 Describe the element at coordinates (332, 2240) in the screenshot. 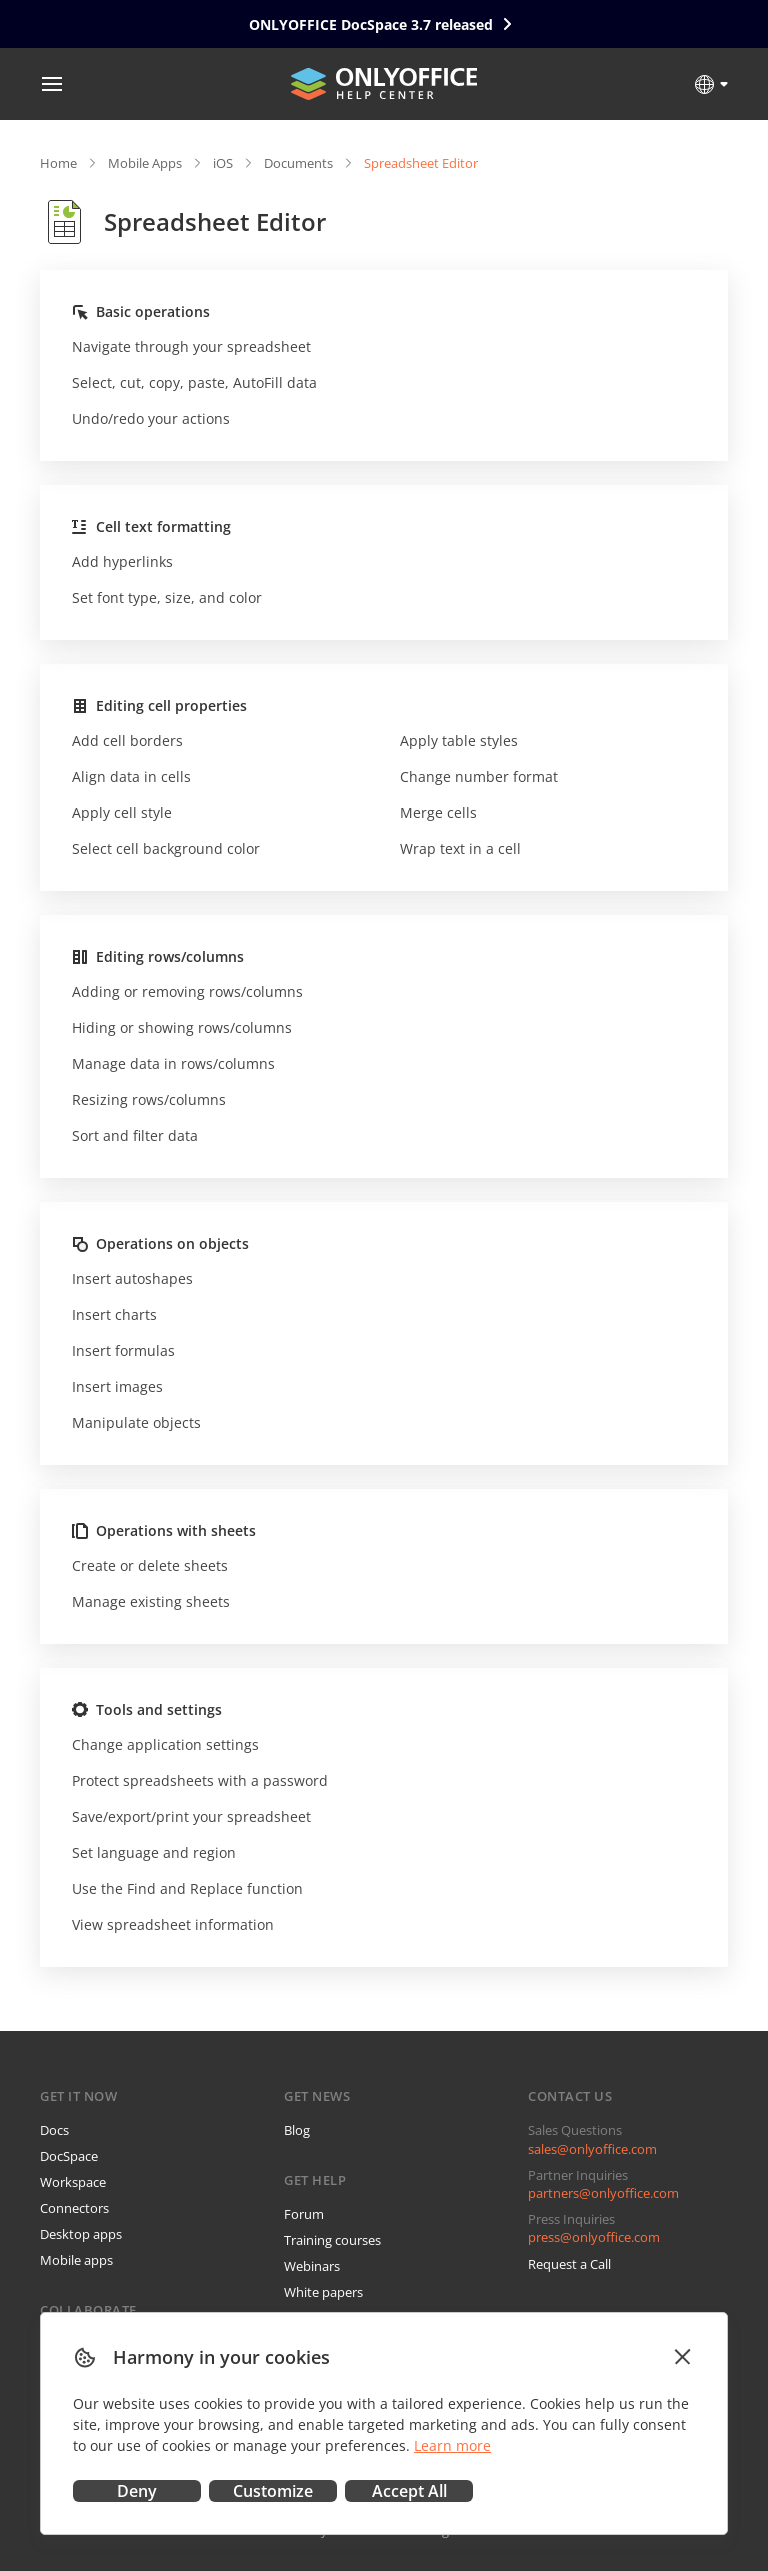

I see `Training courses` at that location.